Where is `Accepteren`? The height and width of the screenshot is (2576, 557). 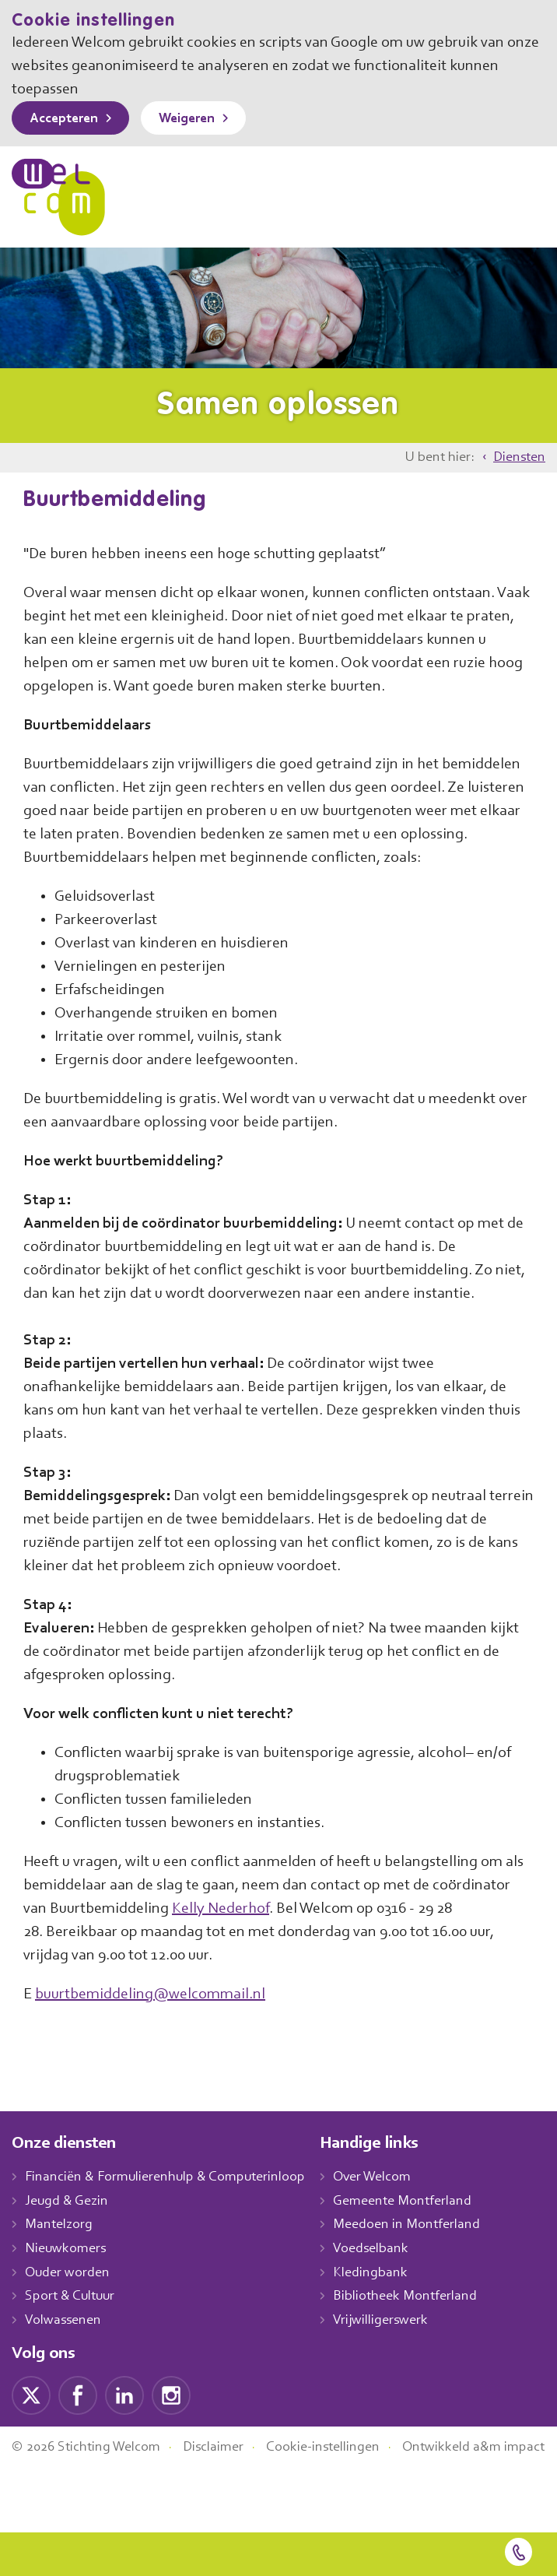
Accepteren is located at coordinates (68, 119).